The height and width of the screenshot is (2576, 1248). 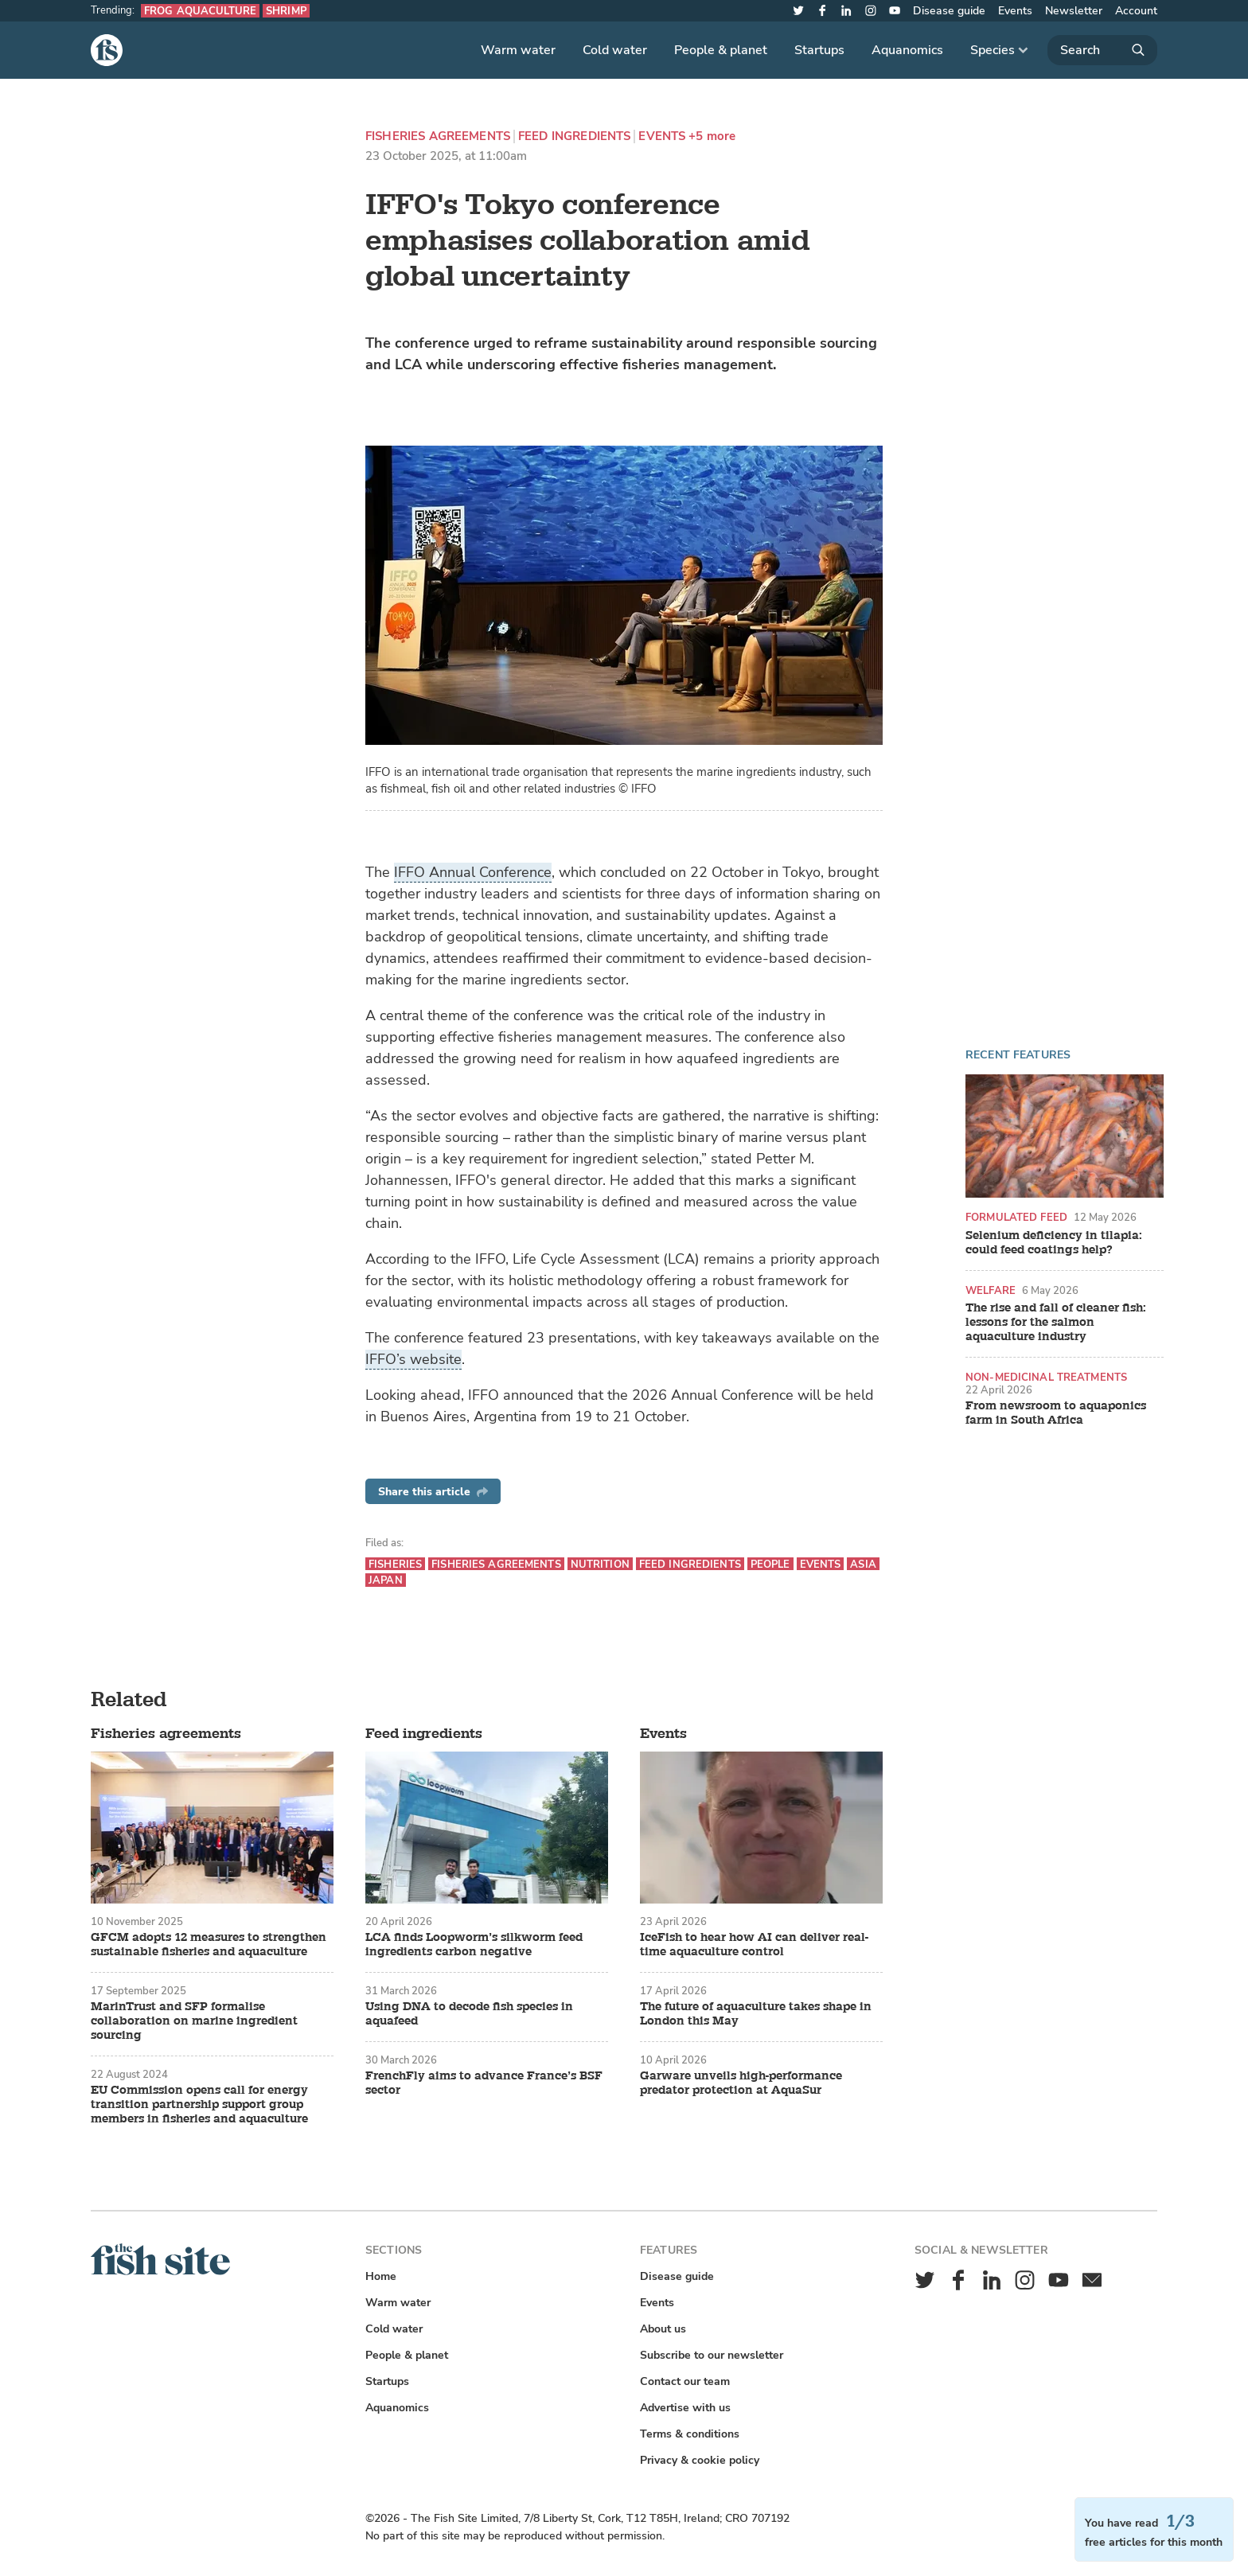 What do you see at coordinates (990, 1290) in the screenshot?
I see `Welfare` at bounding box center [990, 1290].